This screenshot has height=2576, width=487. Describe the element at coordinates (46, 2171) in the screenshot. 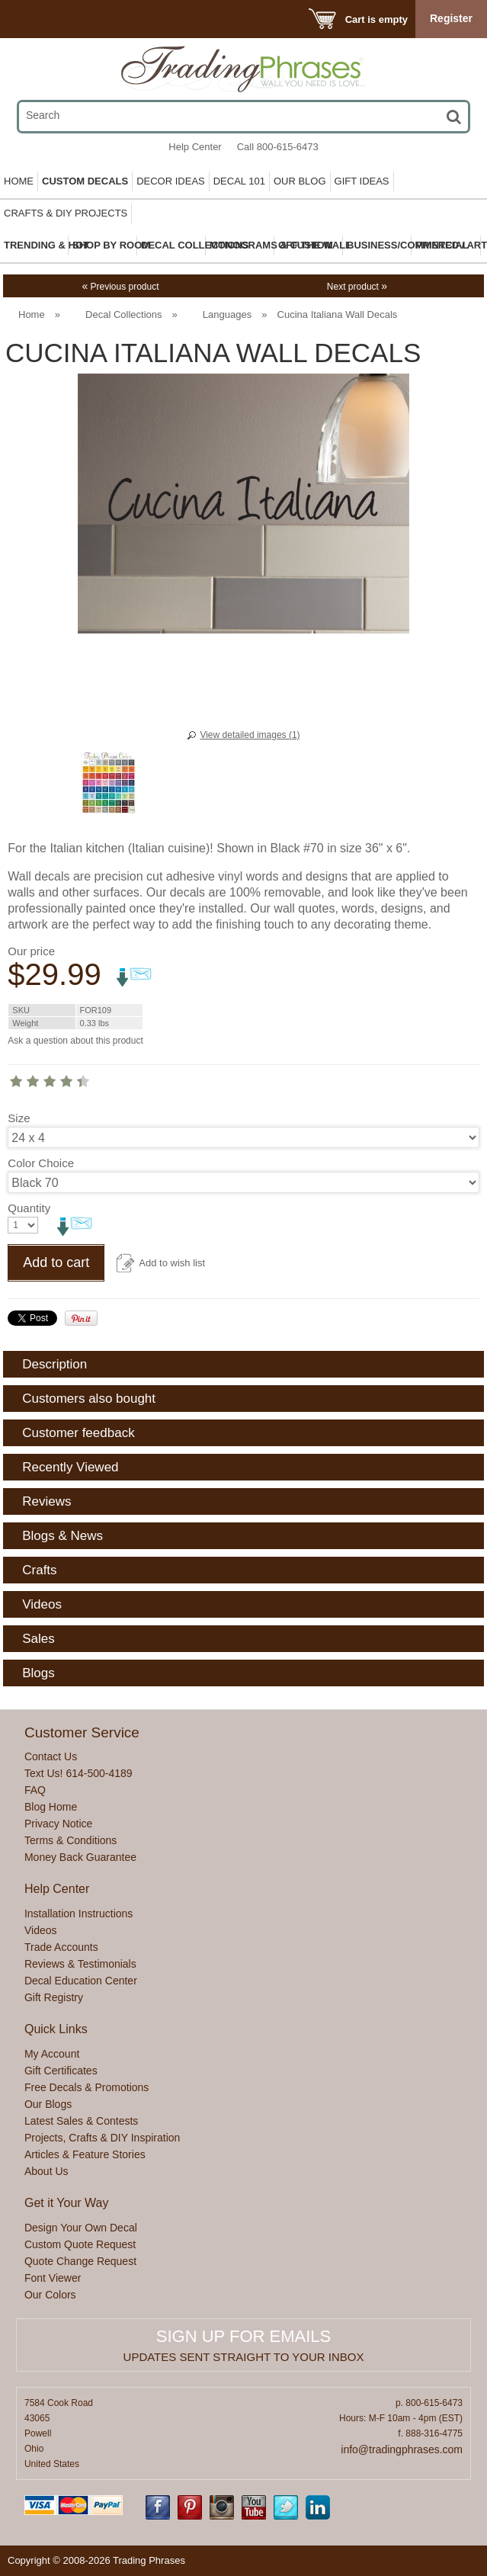

I see `About Us` at that location.